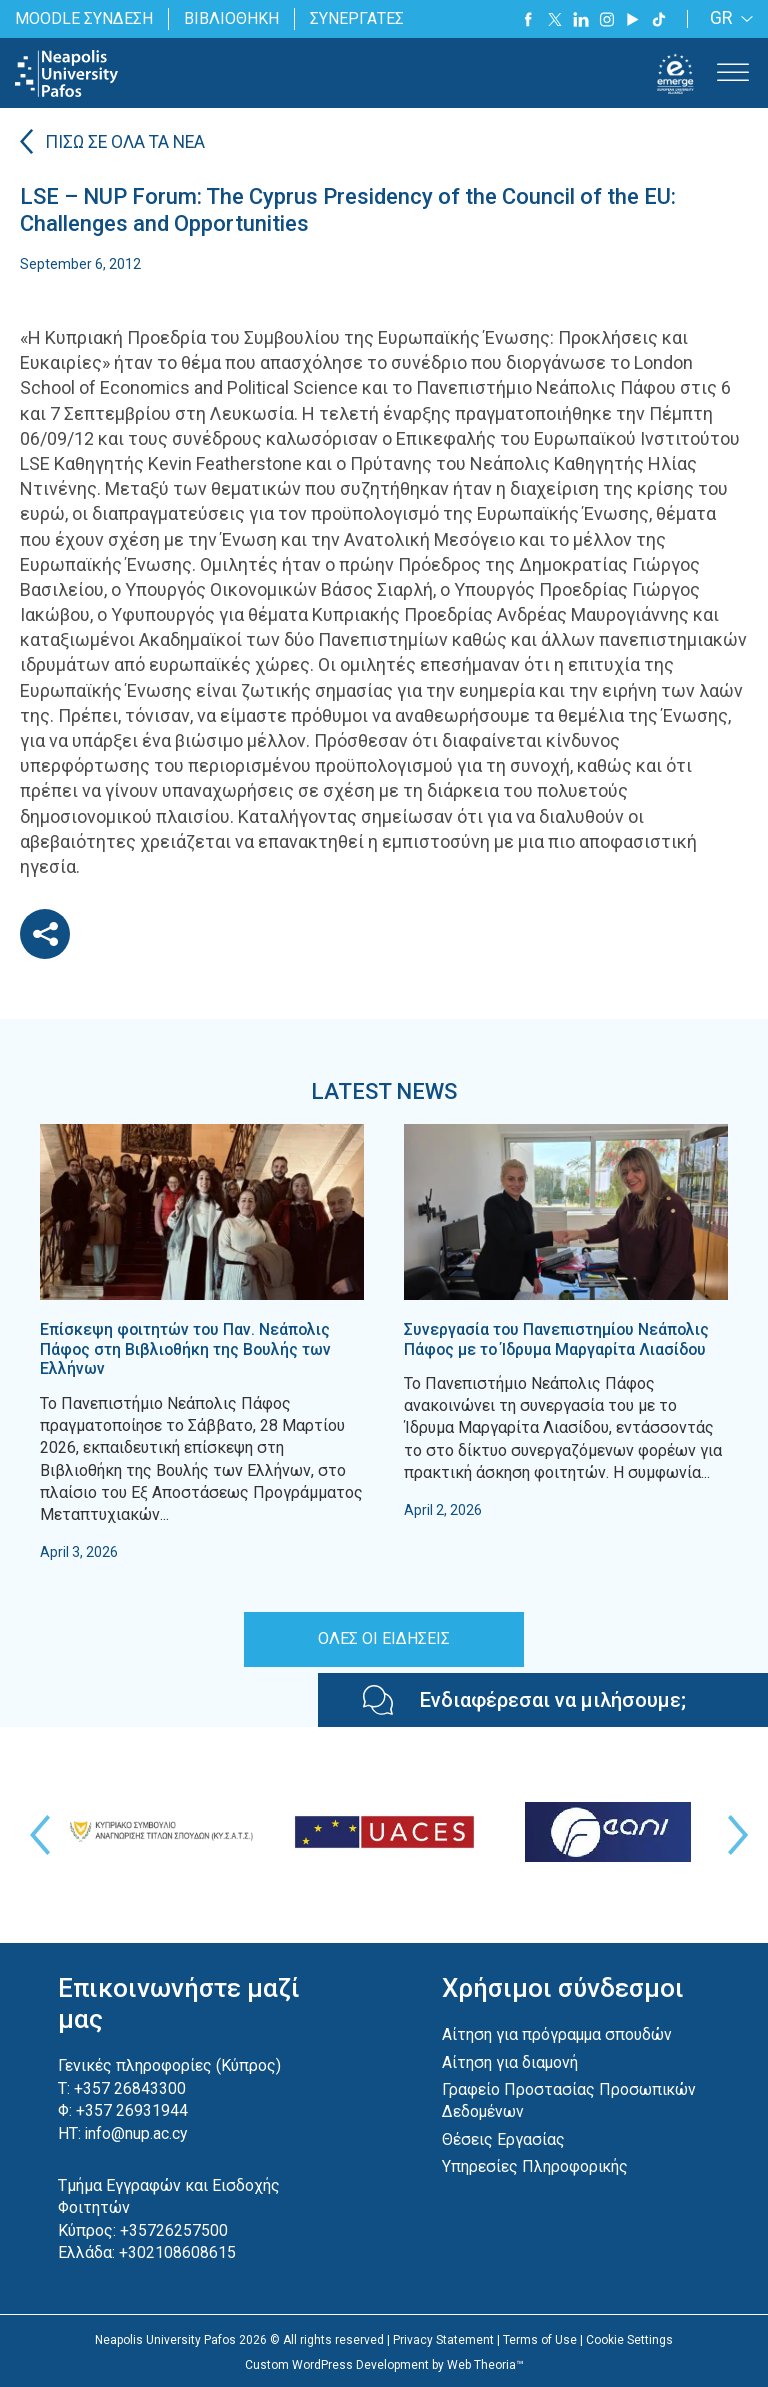 Image resolution: width=768 pixels, height=2387 pixels. I want to click on Cookie Settings, so click(629, 2339).